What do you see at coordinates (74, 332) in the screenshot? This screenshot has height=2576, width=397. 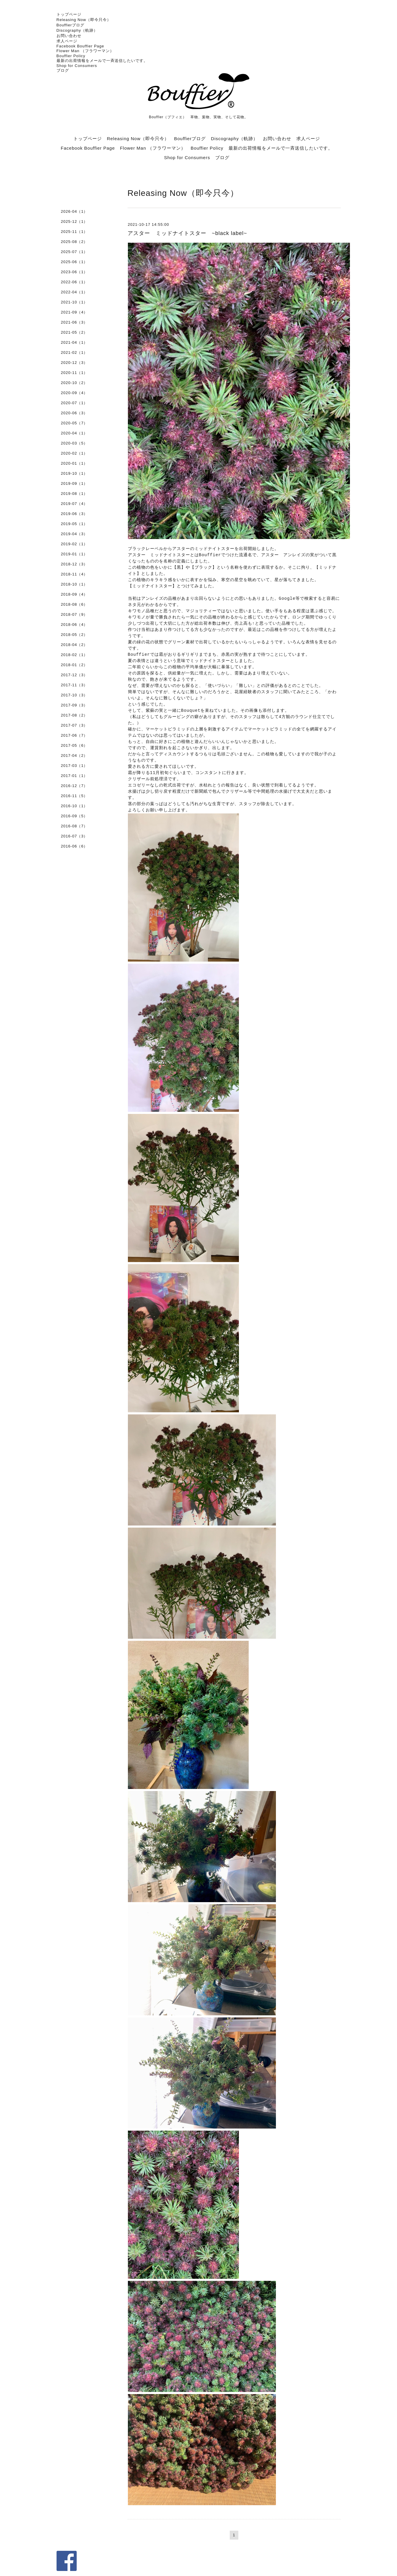 I see `2021-05（2）` at bounding box center [74, 332].